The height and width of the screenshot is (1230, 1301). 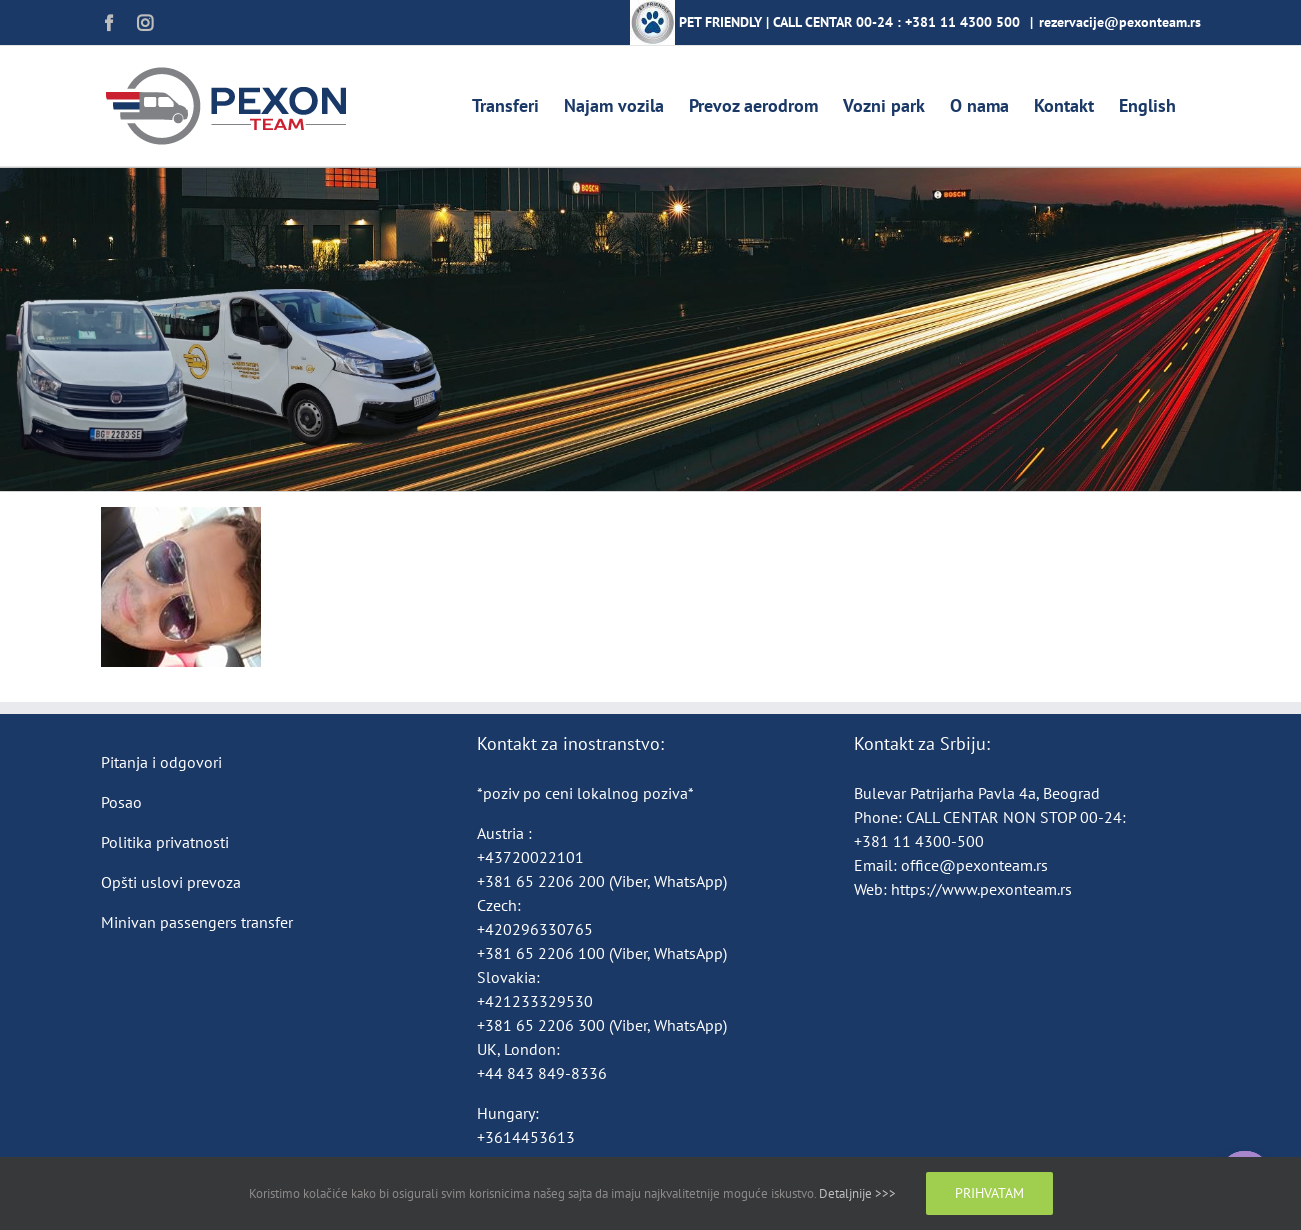 What do you see at coordinates (171, 882) in the screenshot?
I see `Opšti uslovi prevoza` at bounding box center [171, 882].